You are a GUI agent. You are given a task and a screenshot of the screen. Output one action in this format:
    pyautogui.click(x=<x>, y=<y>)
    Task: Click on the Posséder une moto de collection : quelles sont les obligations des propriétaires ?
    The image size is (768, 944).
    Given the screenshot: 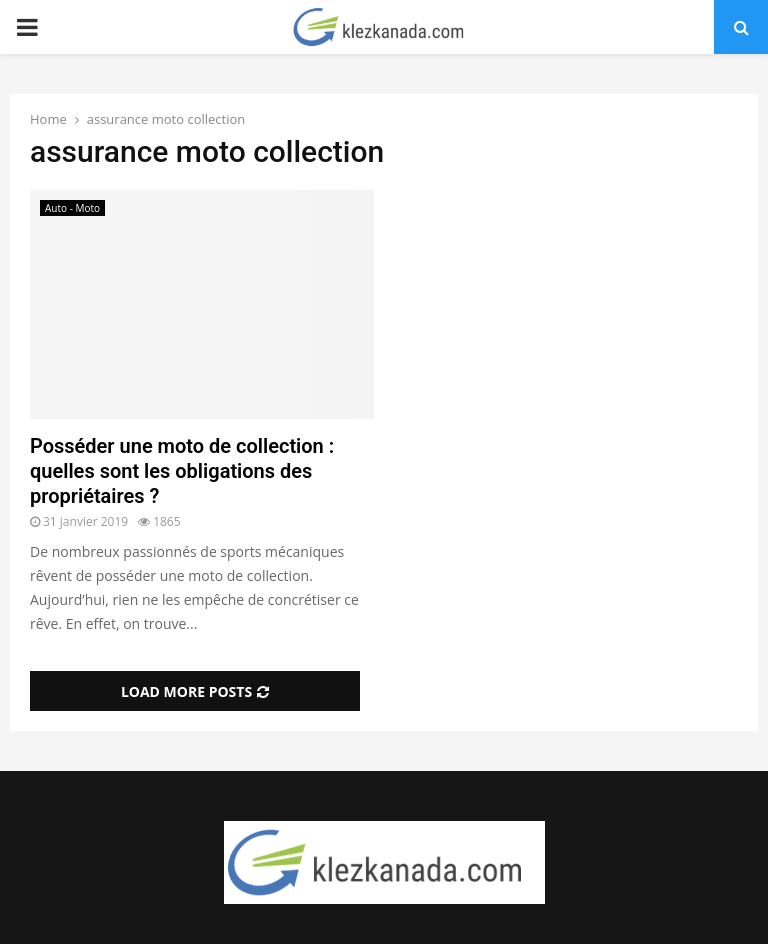 What is the action you would take?
    pyautogui.click(x=182, y=471)
    